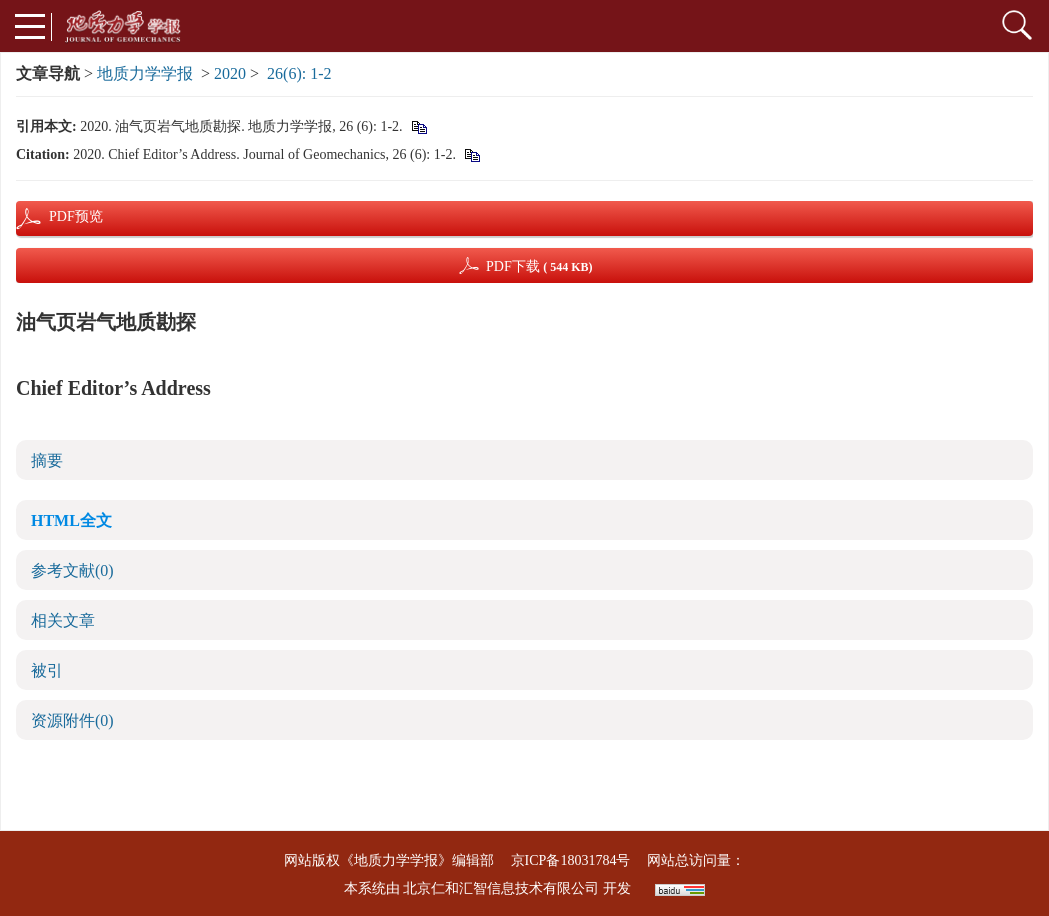 The width and height of the screenshot is (1049, 916). I want to click on 26(6): 1-2, so click(299, 73).